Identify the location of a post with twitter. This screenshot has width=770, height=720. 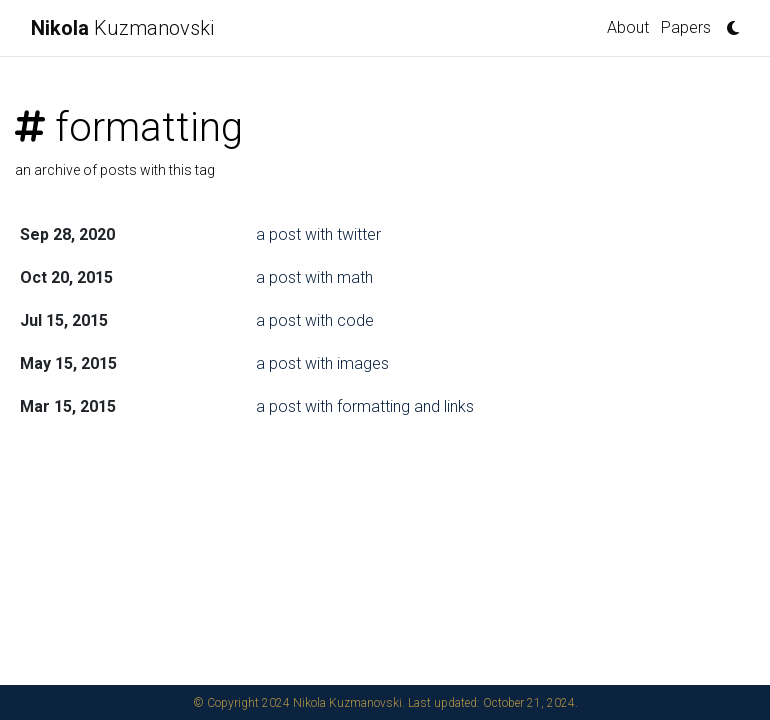
(318, 234).